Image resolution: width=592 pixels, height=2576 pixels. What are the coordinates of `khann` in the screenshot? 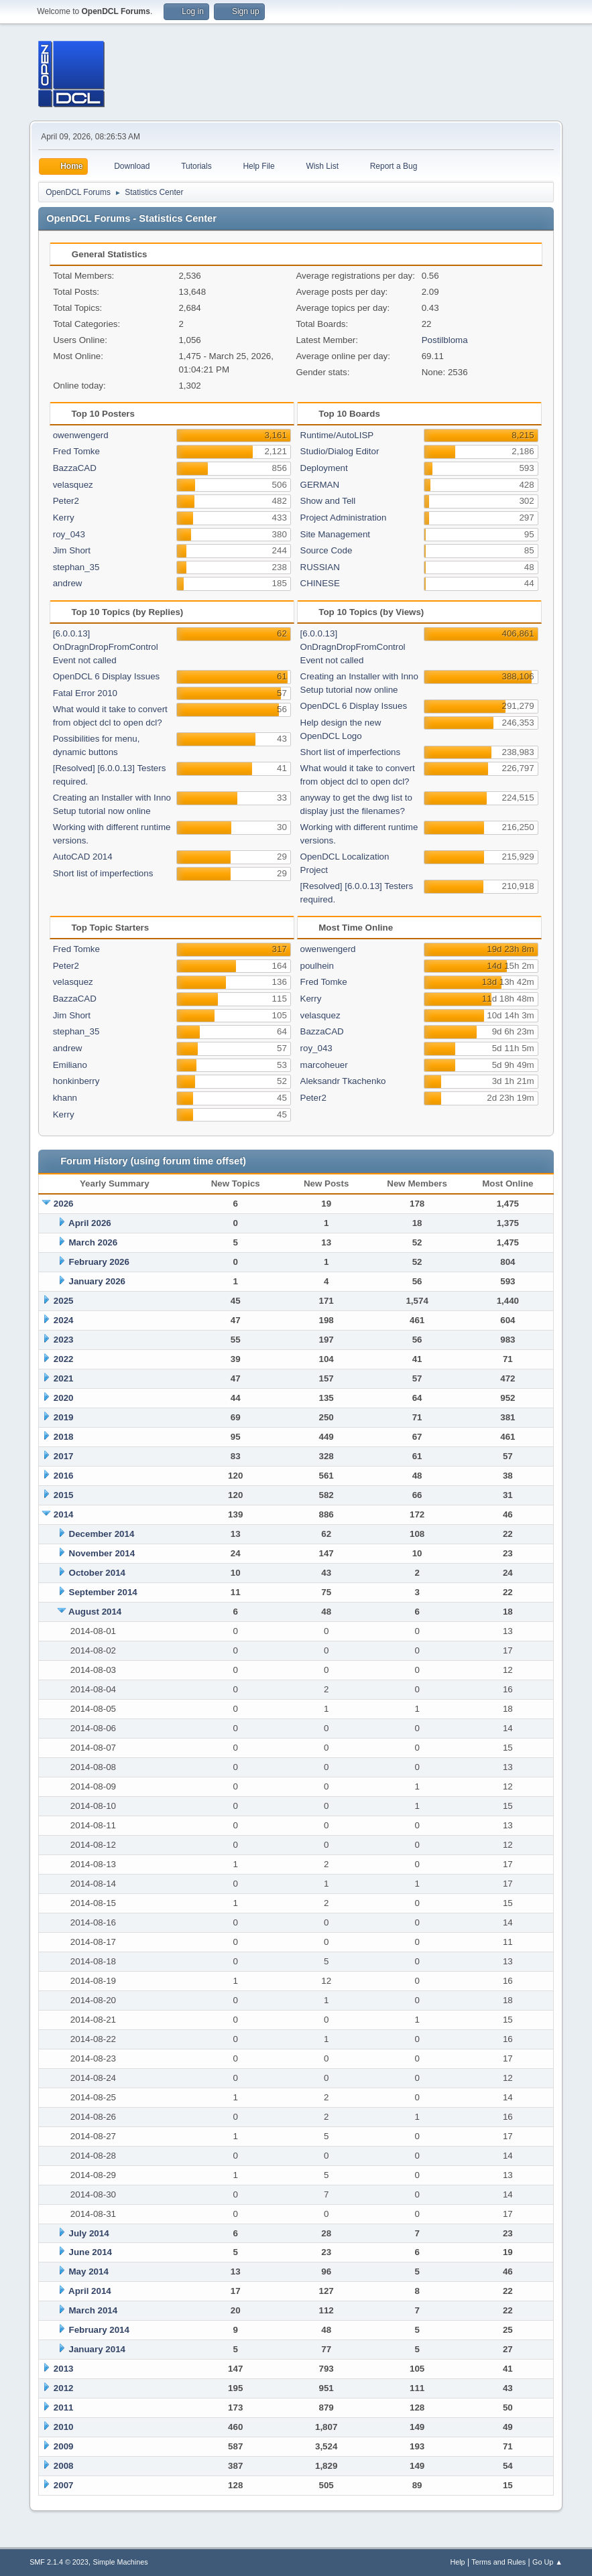 It's located at (65, 1098).